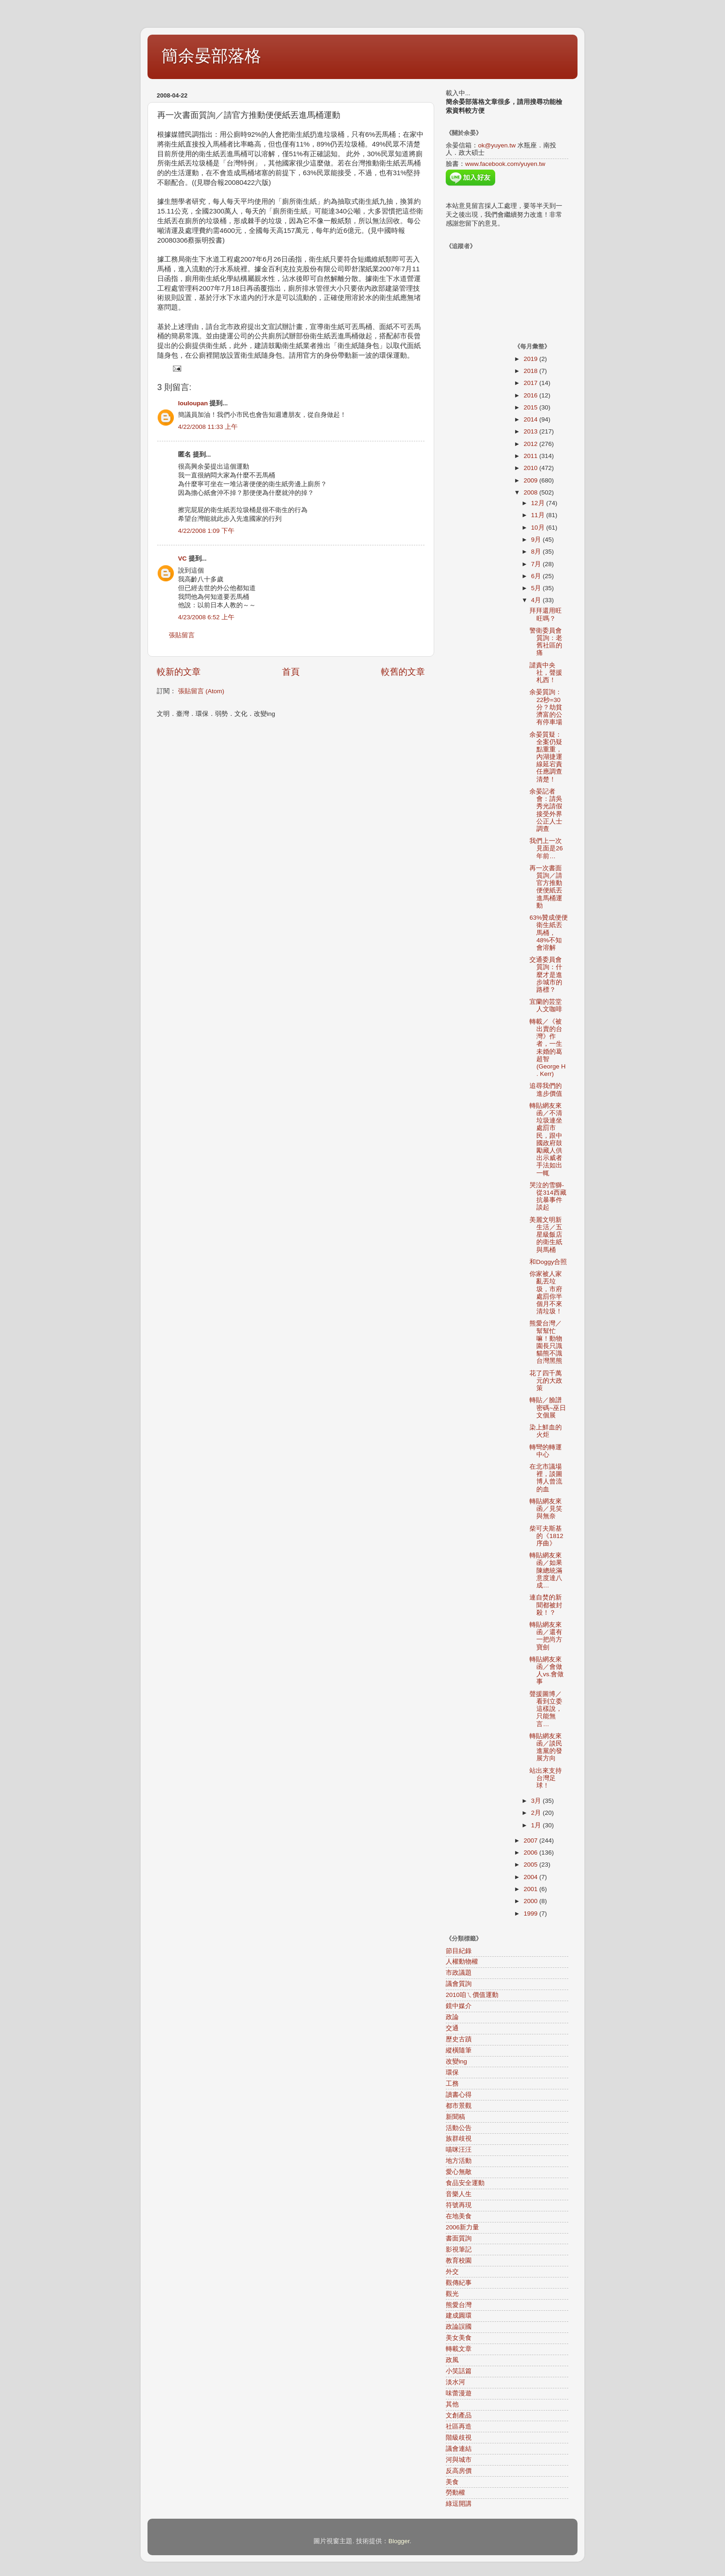 This screenshot has width=725, height=2576. I want to click on 淡水河, so click(455, 2382).